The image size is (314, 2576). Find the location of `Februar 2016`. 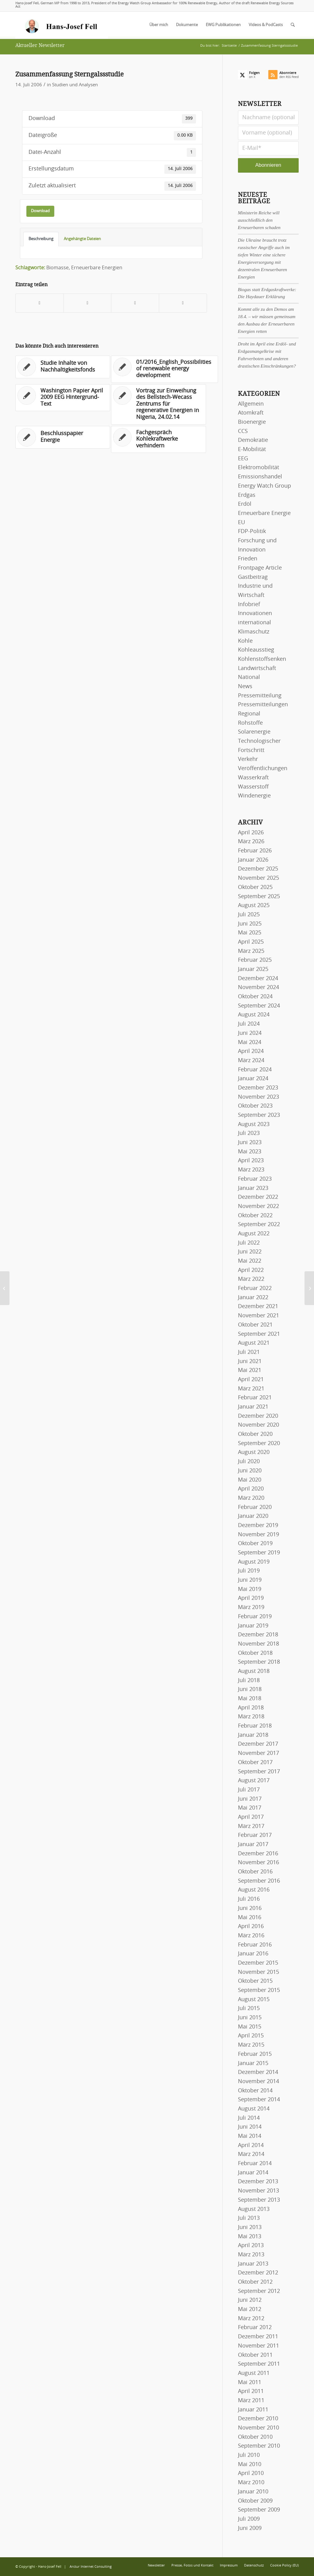

Februar 2016 is located at coordinates (255, 1945).